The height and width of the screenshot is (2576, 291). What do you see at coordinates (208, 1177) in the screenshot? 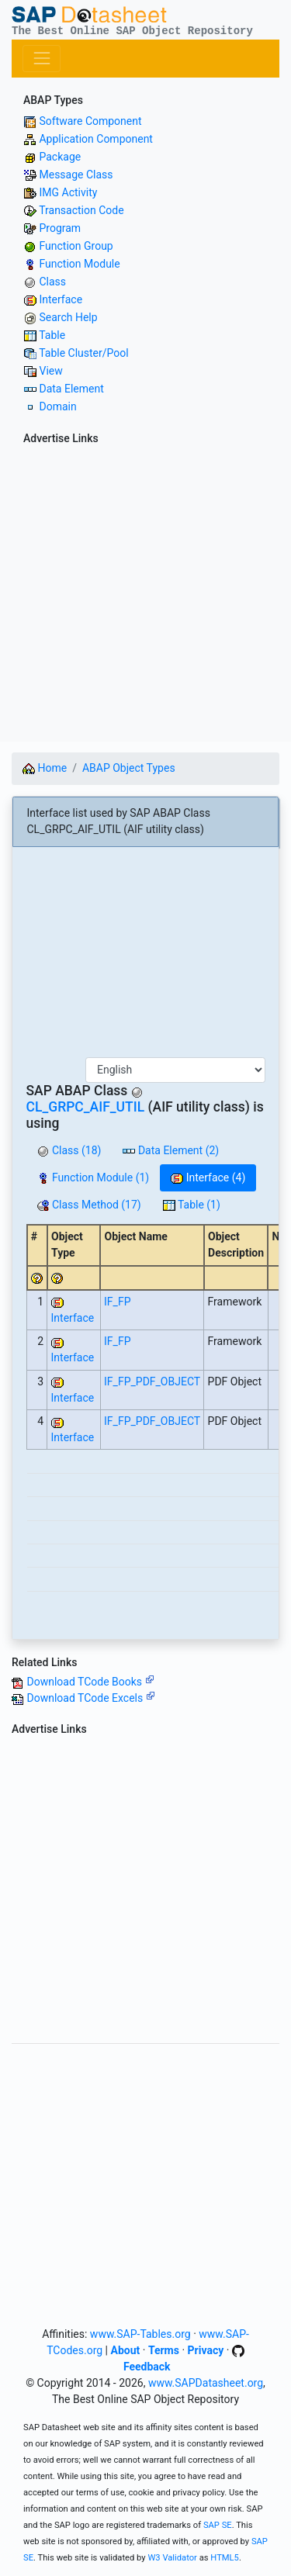
I see `Interface (4)` at bounding box center [208, 1177].